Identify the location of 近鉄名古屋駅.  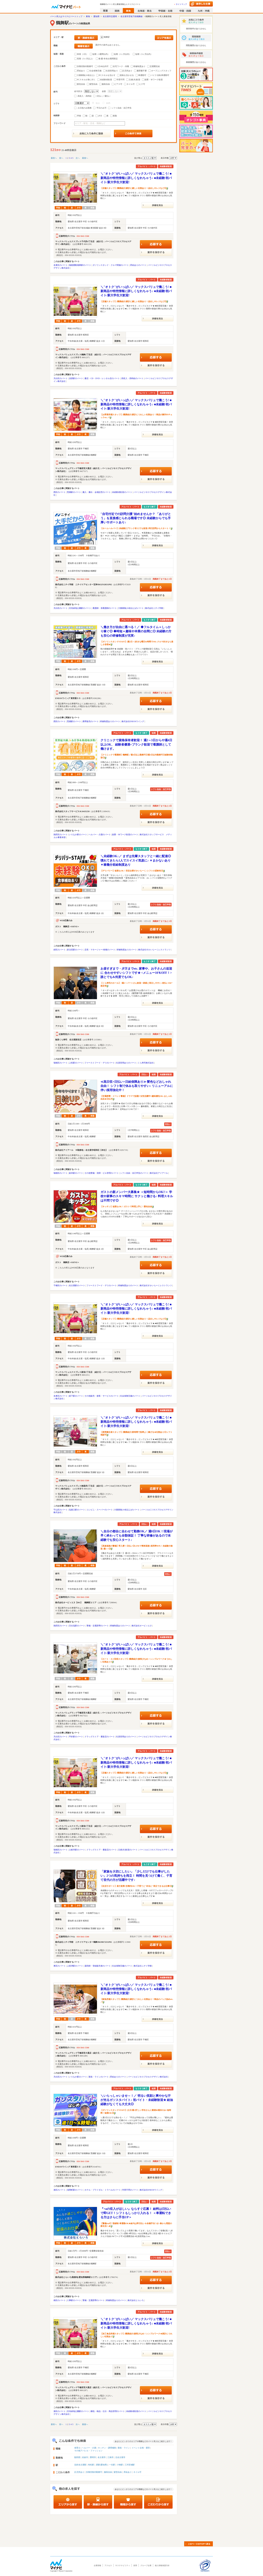
(80, 2465).